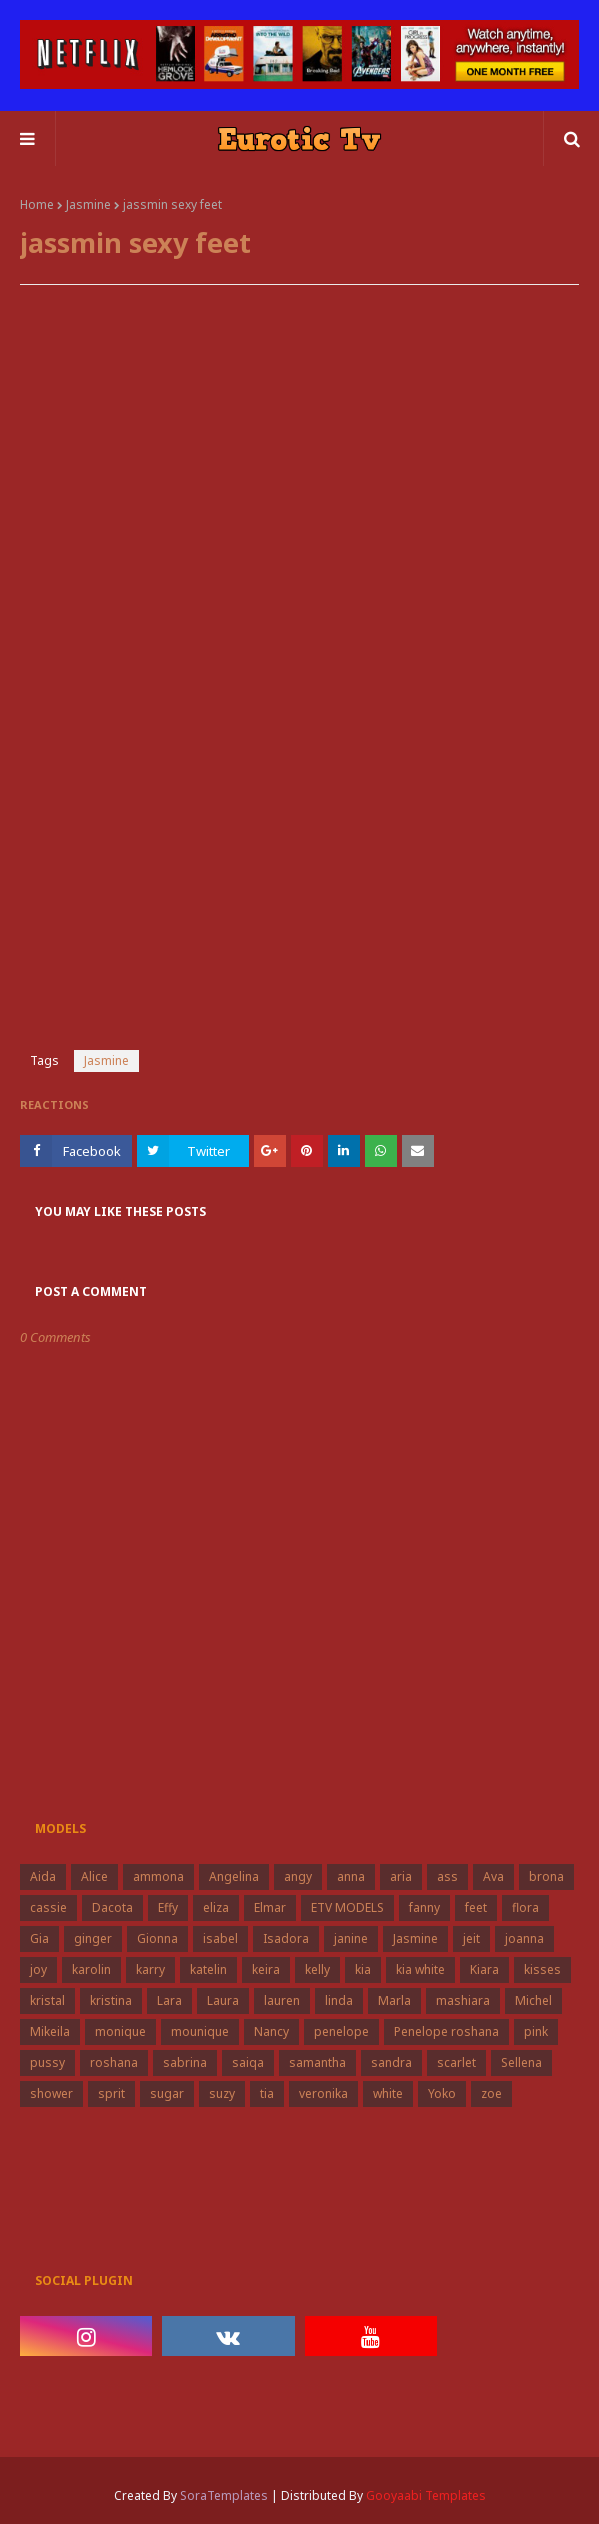  Describe the element at coordinates (50, 2031) in the screenshot. I see `Mikeila` at that location.